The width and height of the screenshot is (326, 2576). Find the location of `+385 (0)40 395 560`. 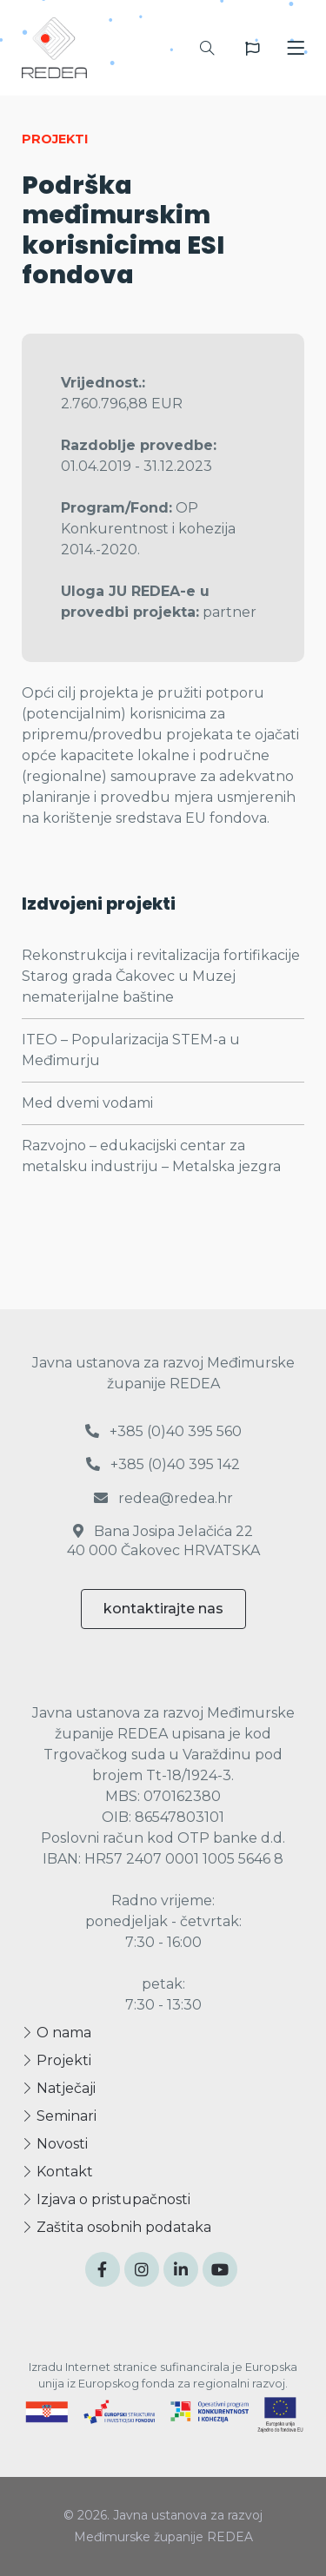

+385 (0)40 395 560 is located at coordinates (163, 1431).